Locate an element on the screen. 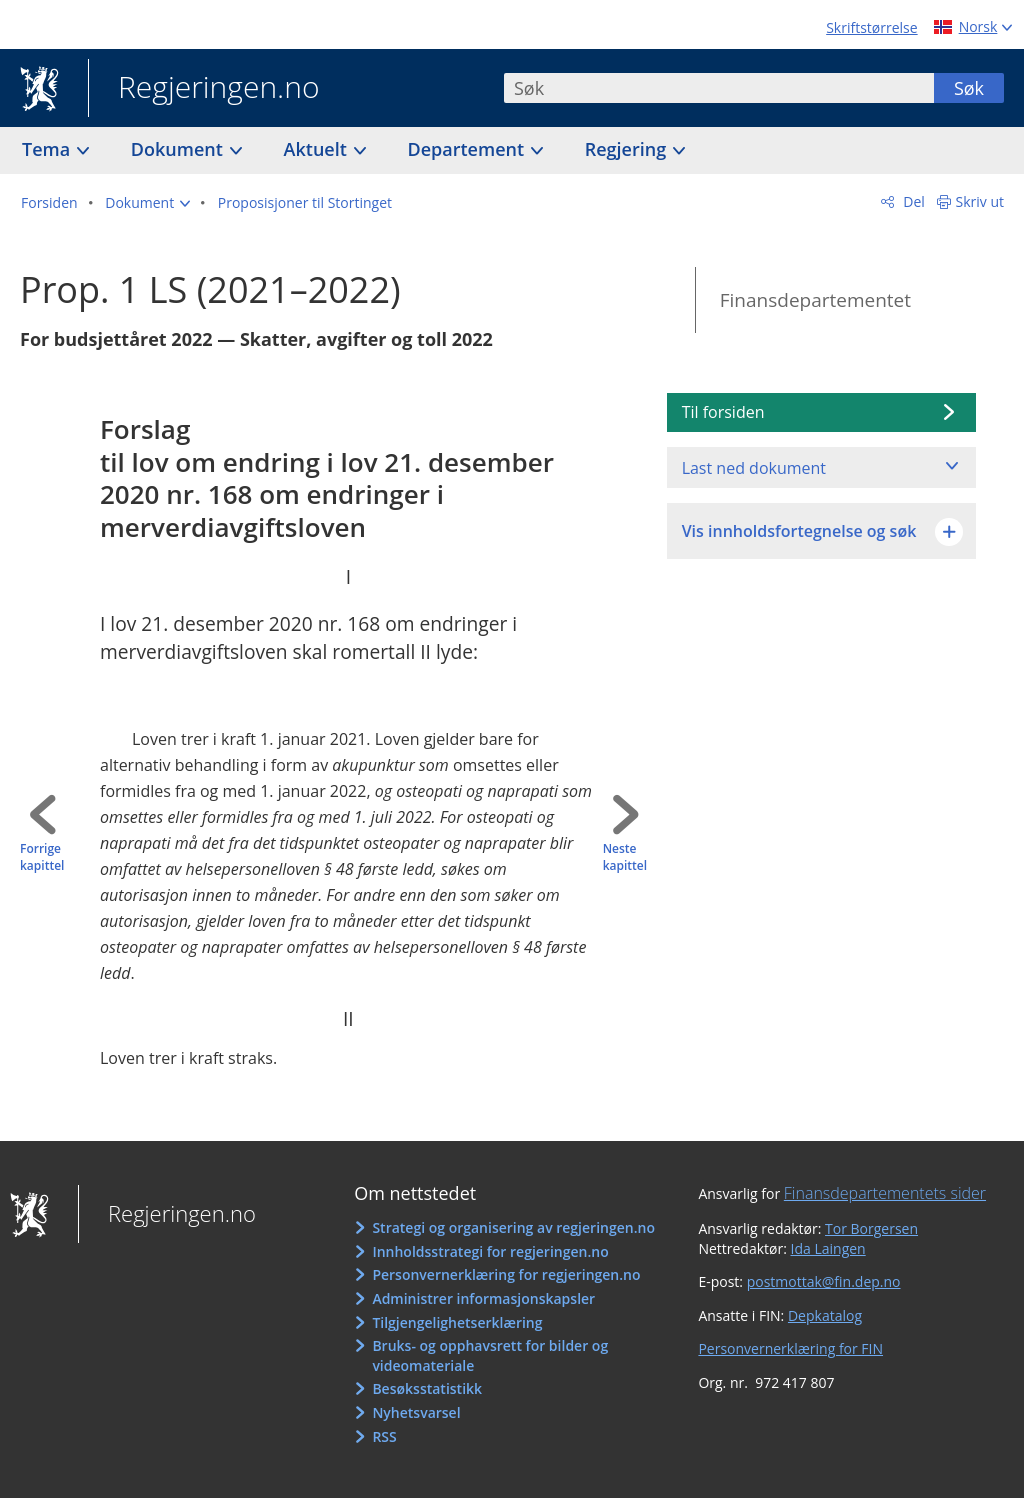  Personvernerklæring for regjeringen.no is located at coordinates (506, 1274).